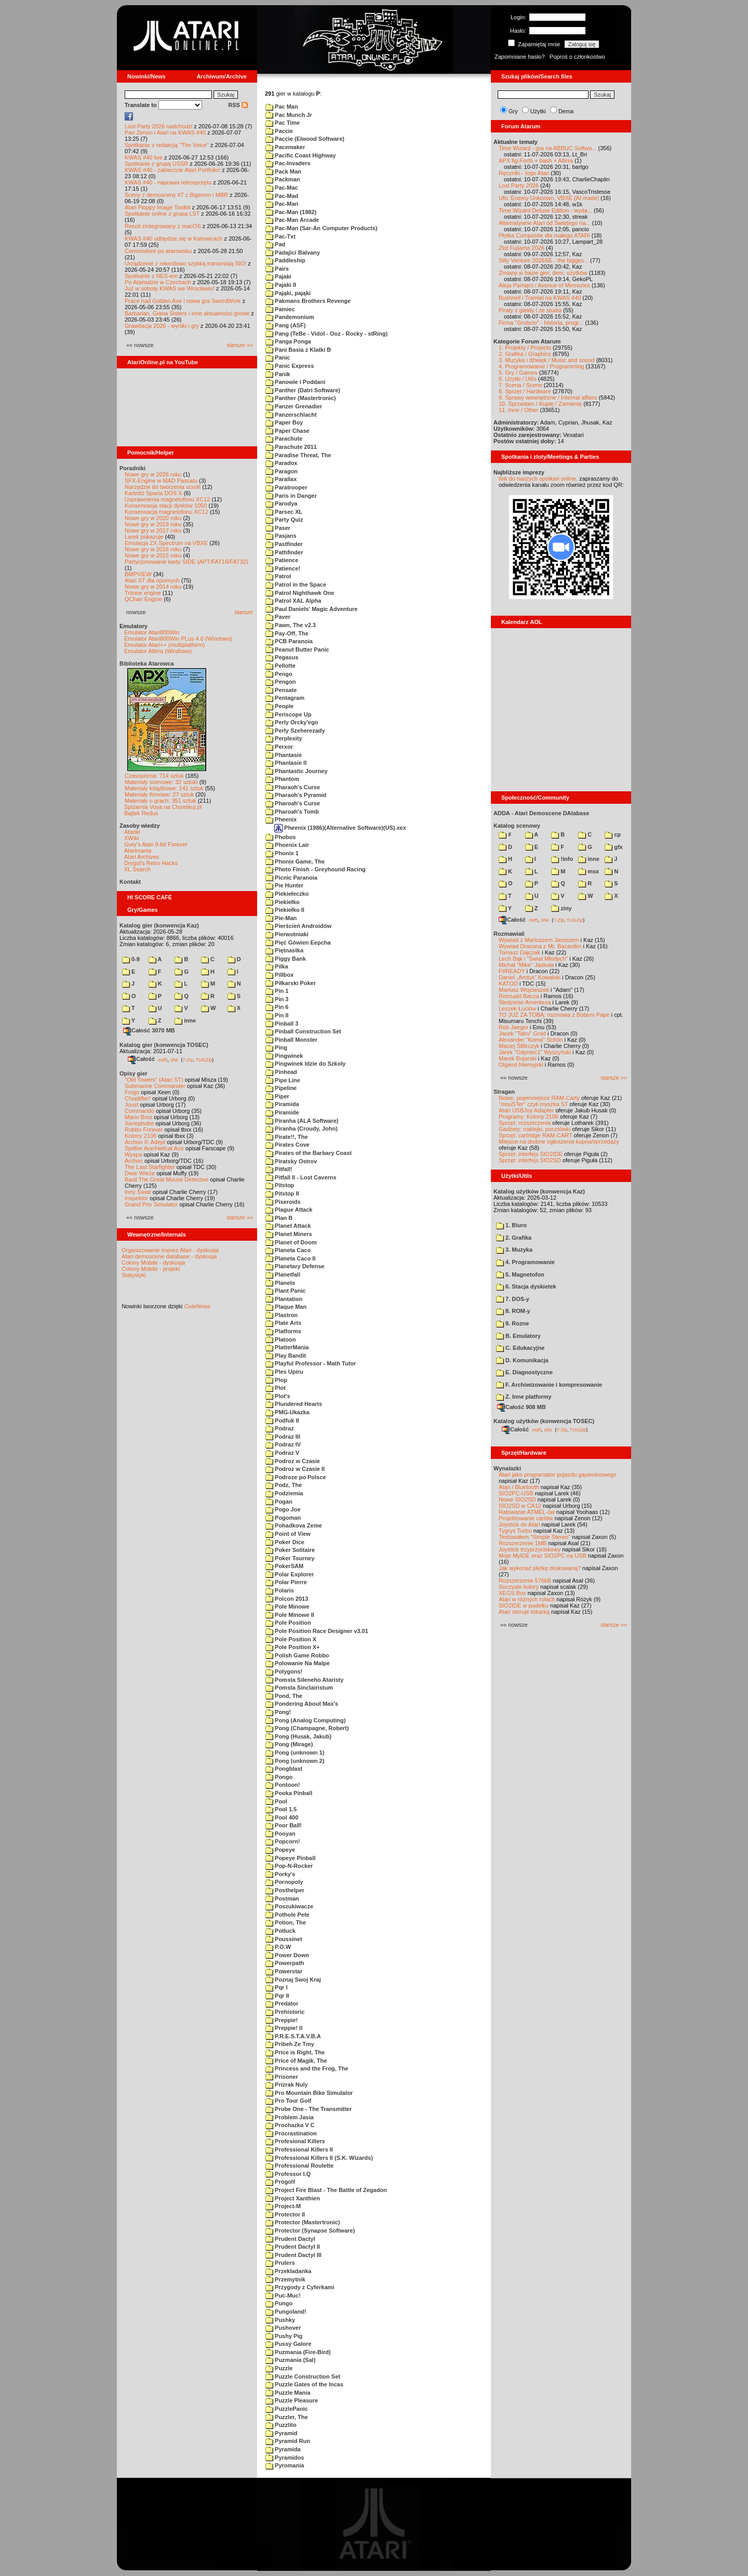 This screenshot has width=748, height=2576. What do you see at coordinates (185, 263) in the screenshot?
I see `Urządzenie z rekordowo szybką transmisją SIO!` at bounding box center [185, 263].